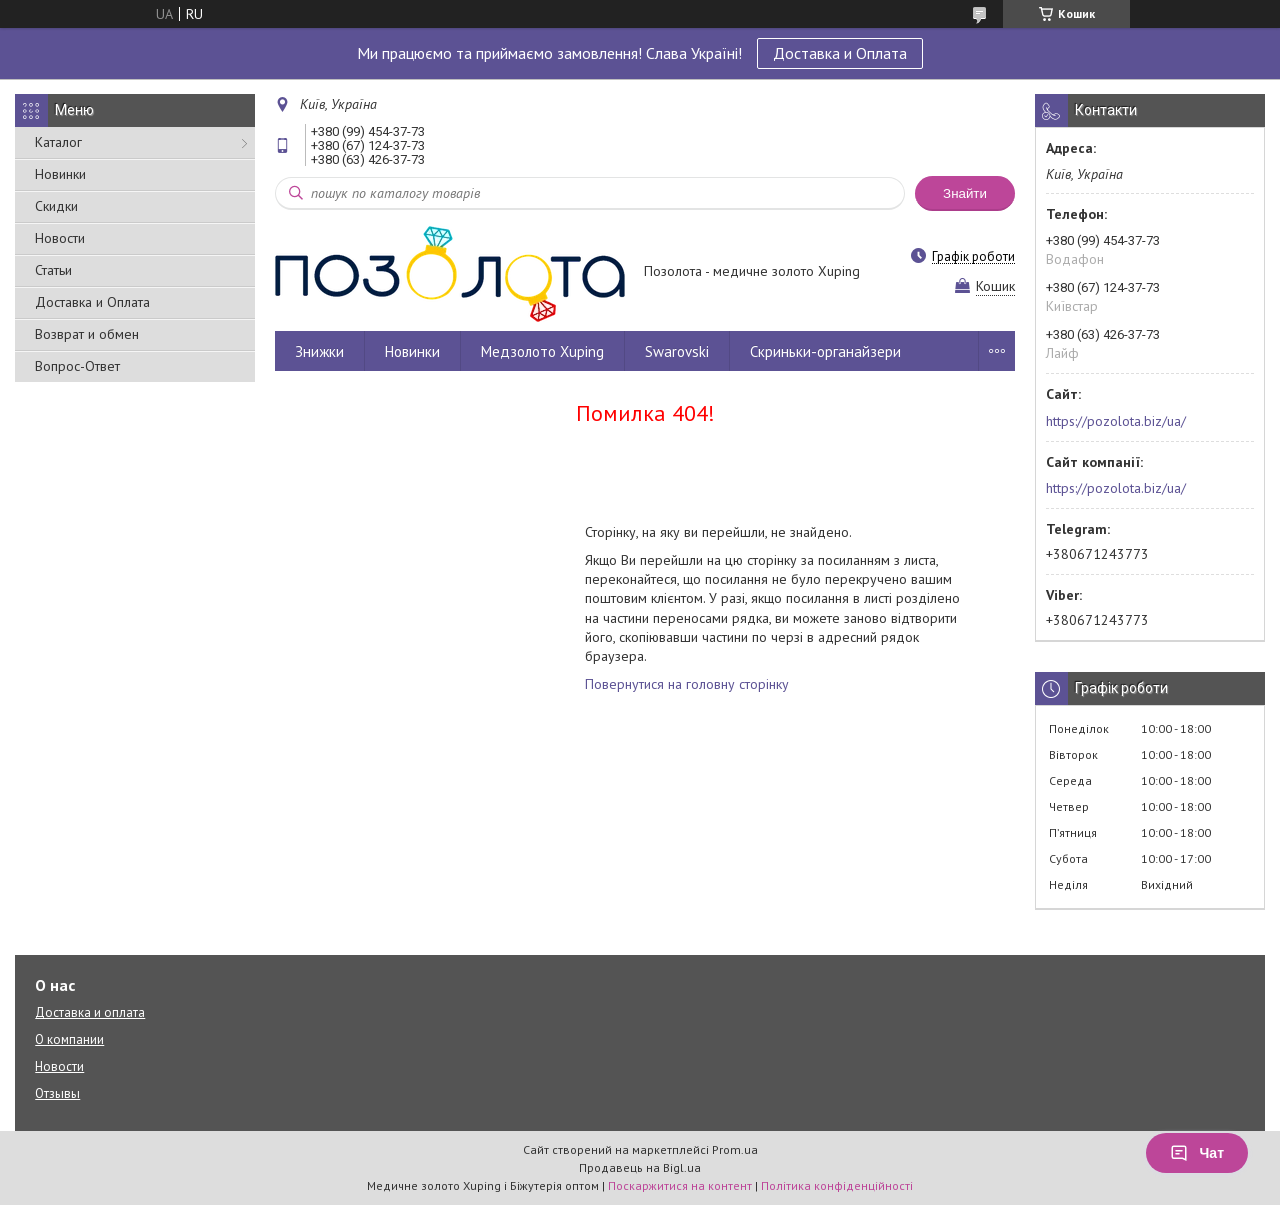 This screenshot has height=1205, width=1280. What do you see at coordinates (680, 1185) in the screenshot?
I see `Поскаржитися на контент` at bounding box center [680, 1185].